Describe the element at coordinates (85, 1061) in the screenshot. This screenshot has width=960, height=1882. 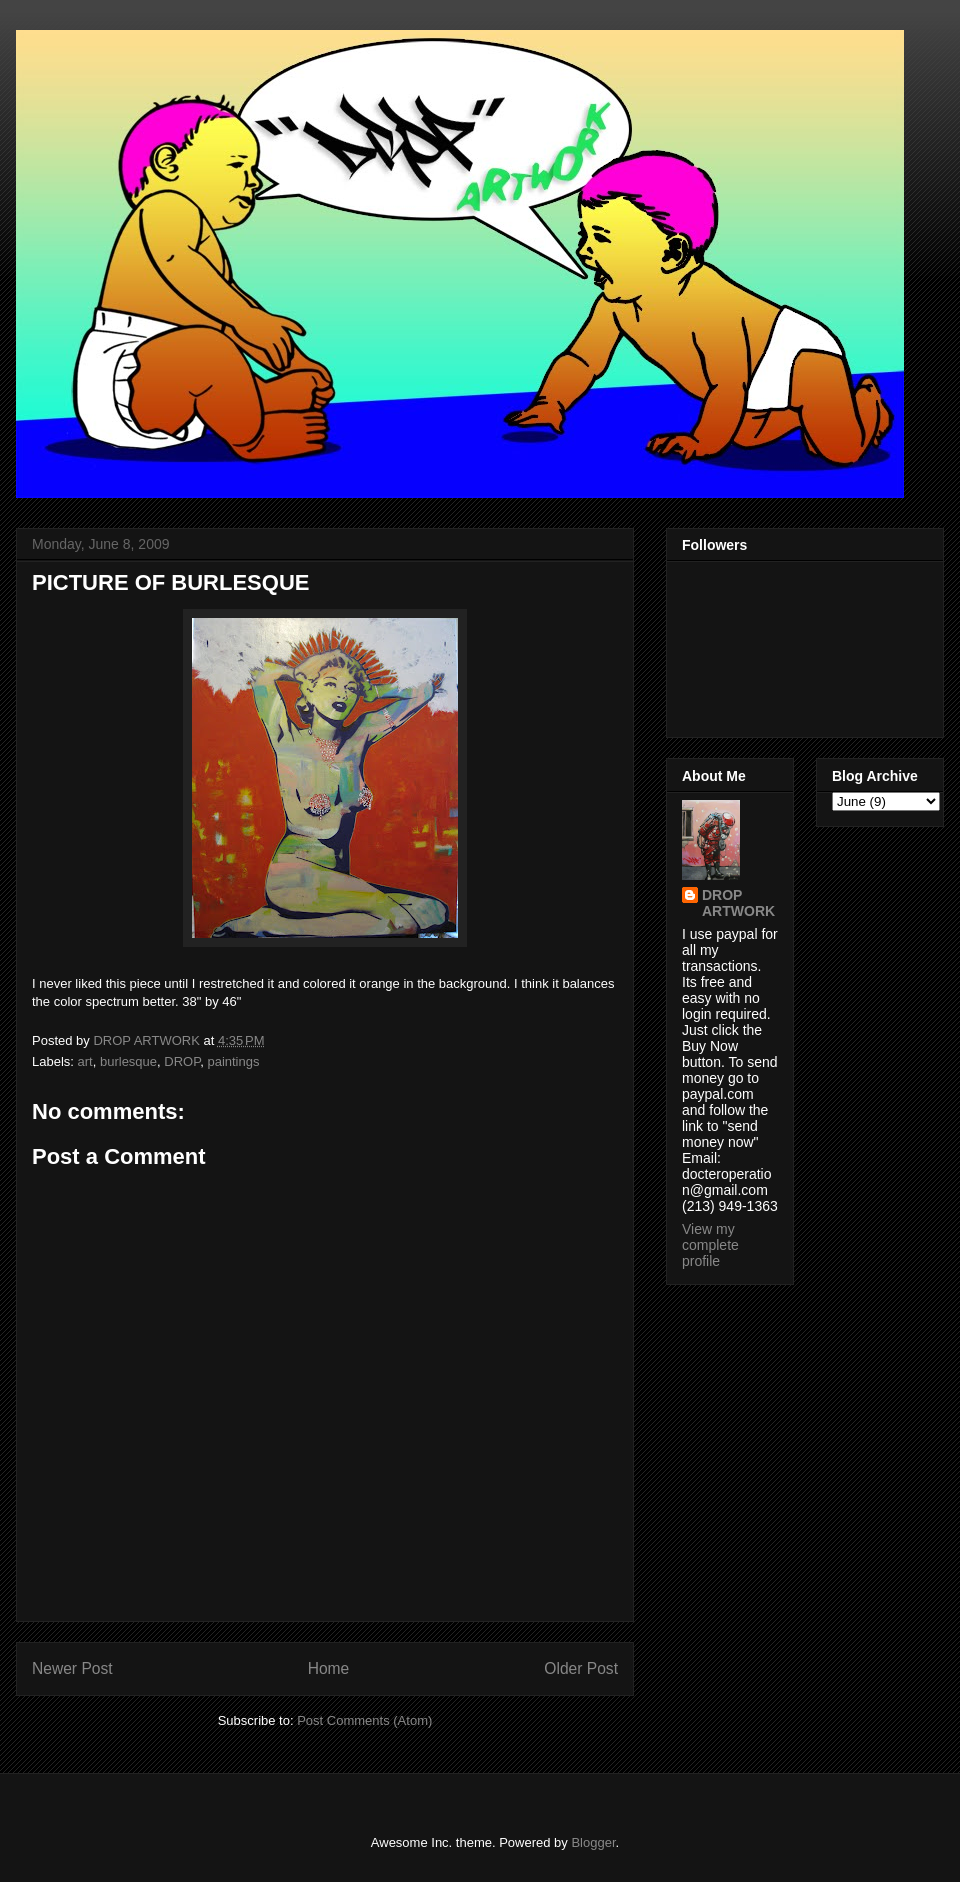
I see `art` at that location.